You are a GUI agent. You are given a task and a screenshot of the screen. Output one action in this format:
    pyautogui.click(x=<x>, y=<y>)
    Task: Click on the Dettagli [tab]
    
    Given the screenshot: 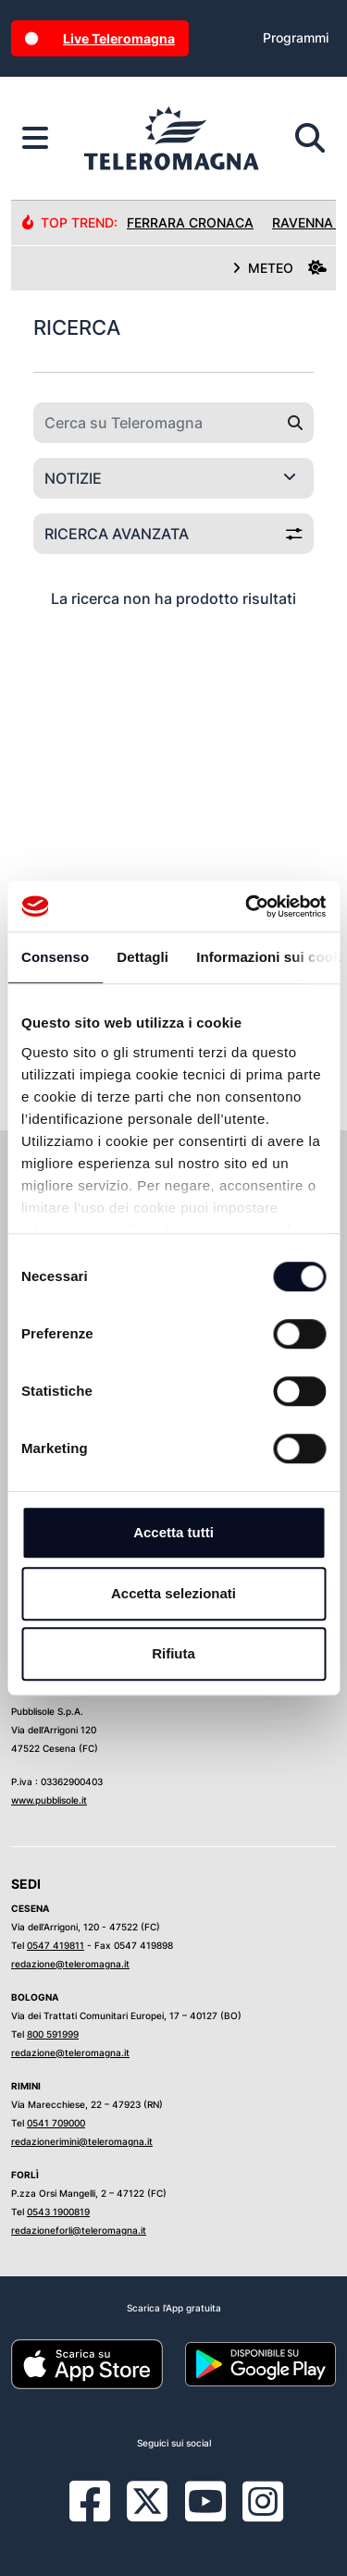 What is the action you would take?
    pyautogui.click(x=142, y=957)
    